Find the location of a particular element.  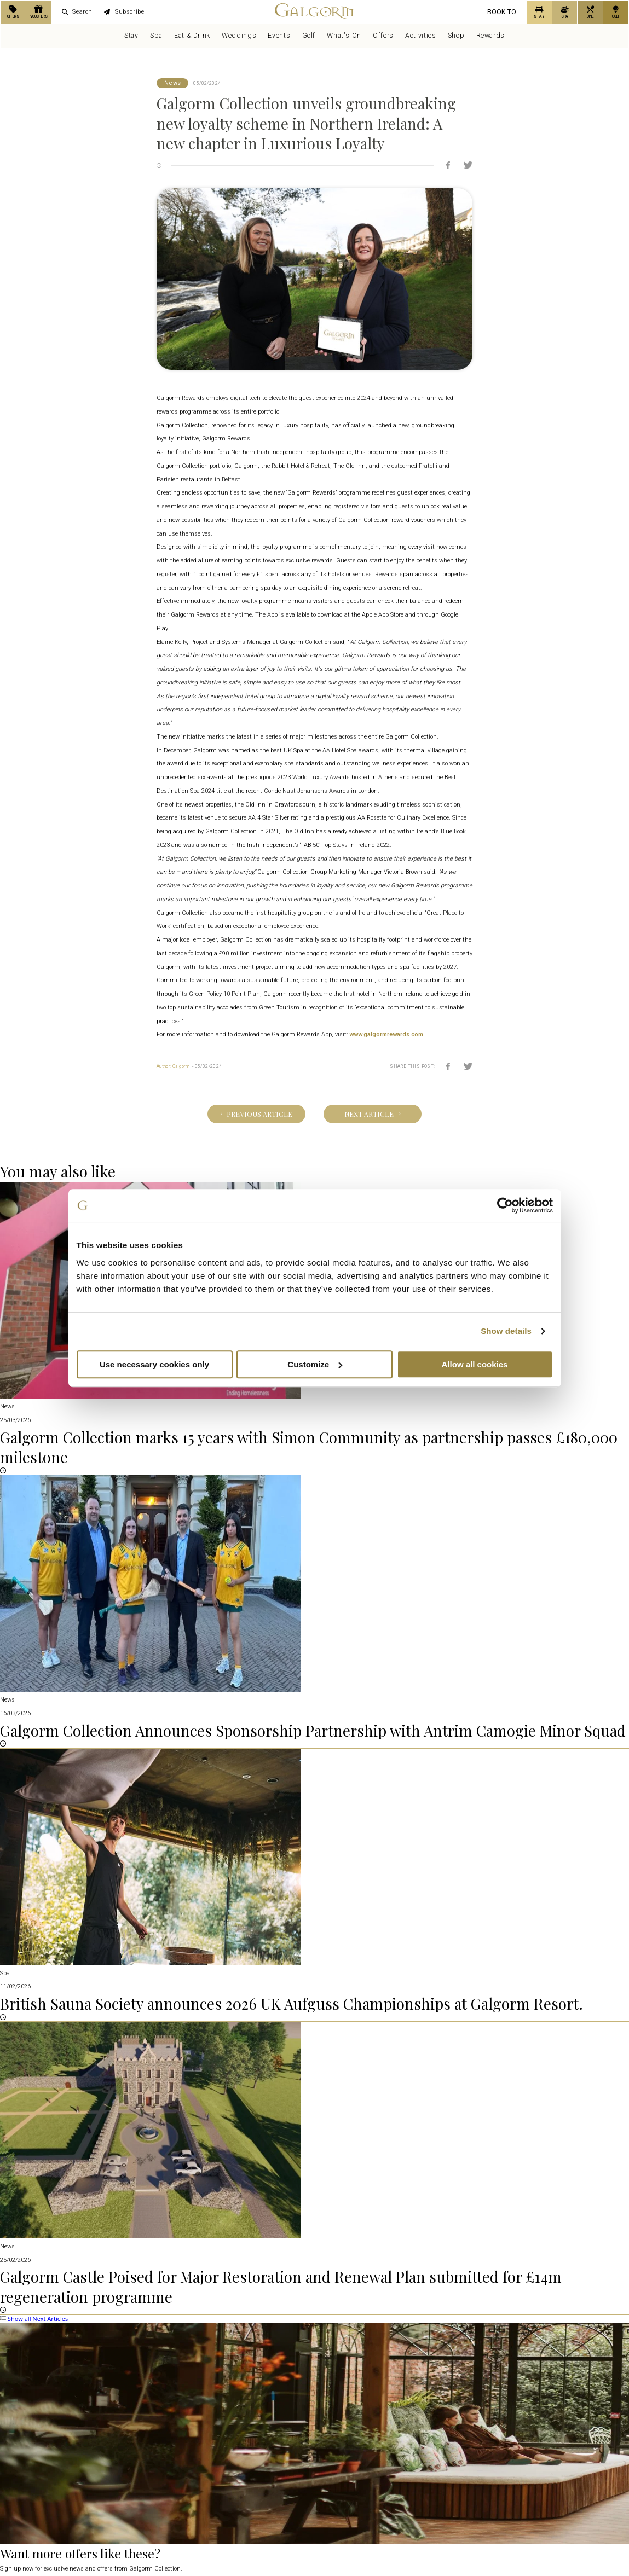

Activities is located at coordinates (420, 35).